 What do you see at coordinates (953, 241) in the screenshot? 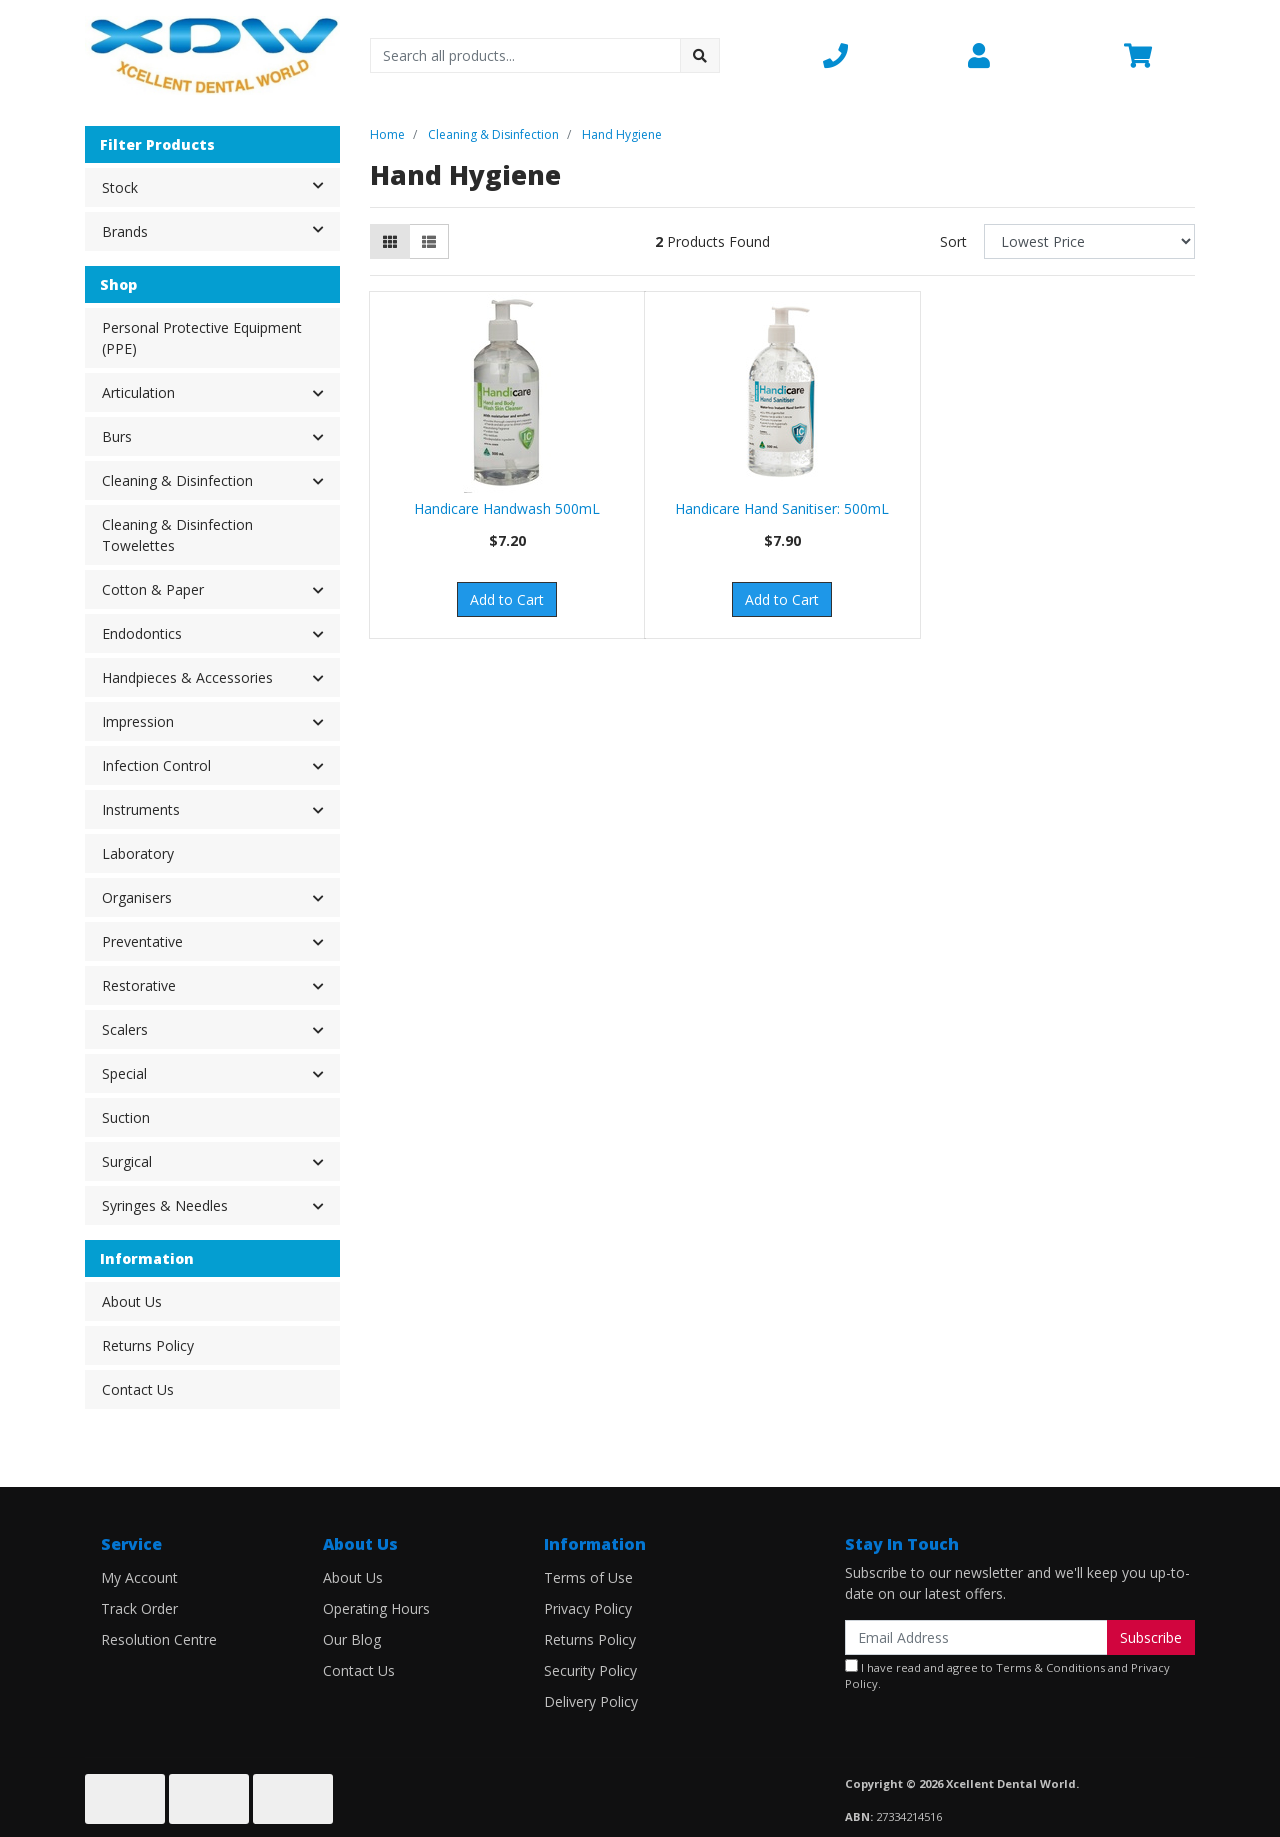
I see `Sort` at bounding box center [953, 241].